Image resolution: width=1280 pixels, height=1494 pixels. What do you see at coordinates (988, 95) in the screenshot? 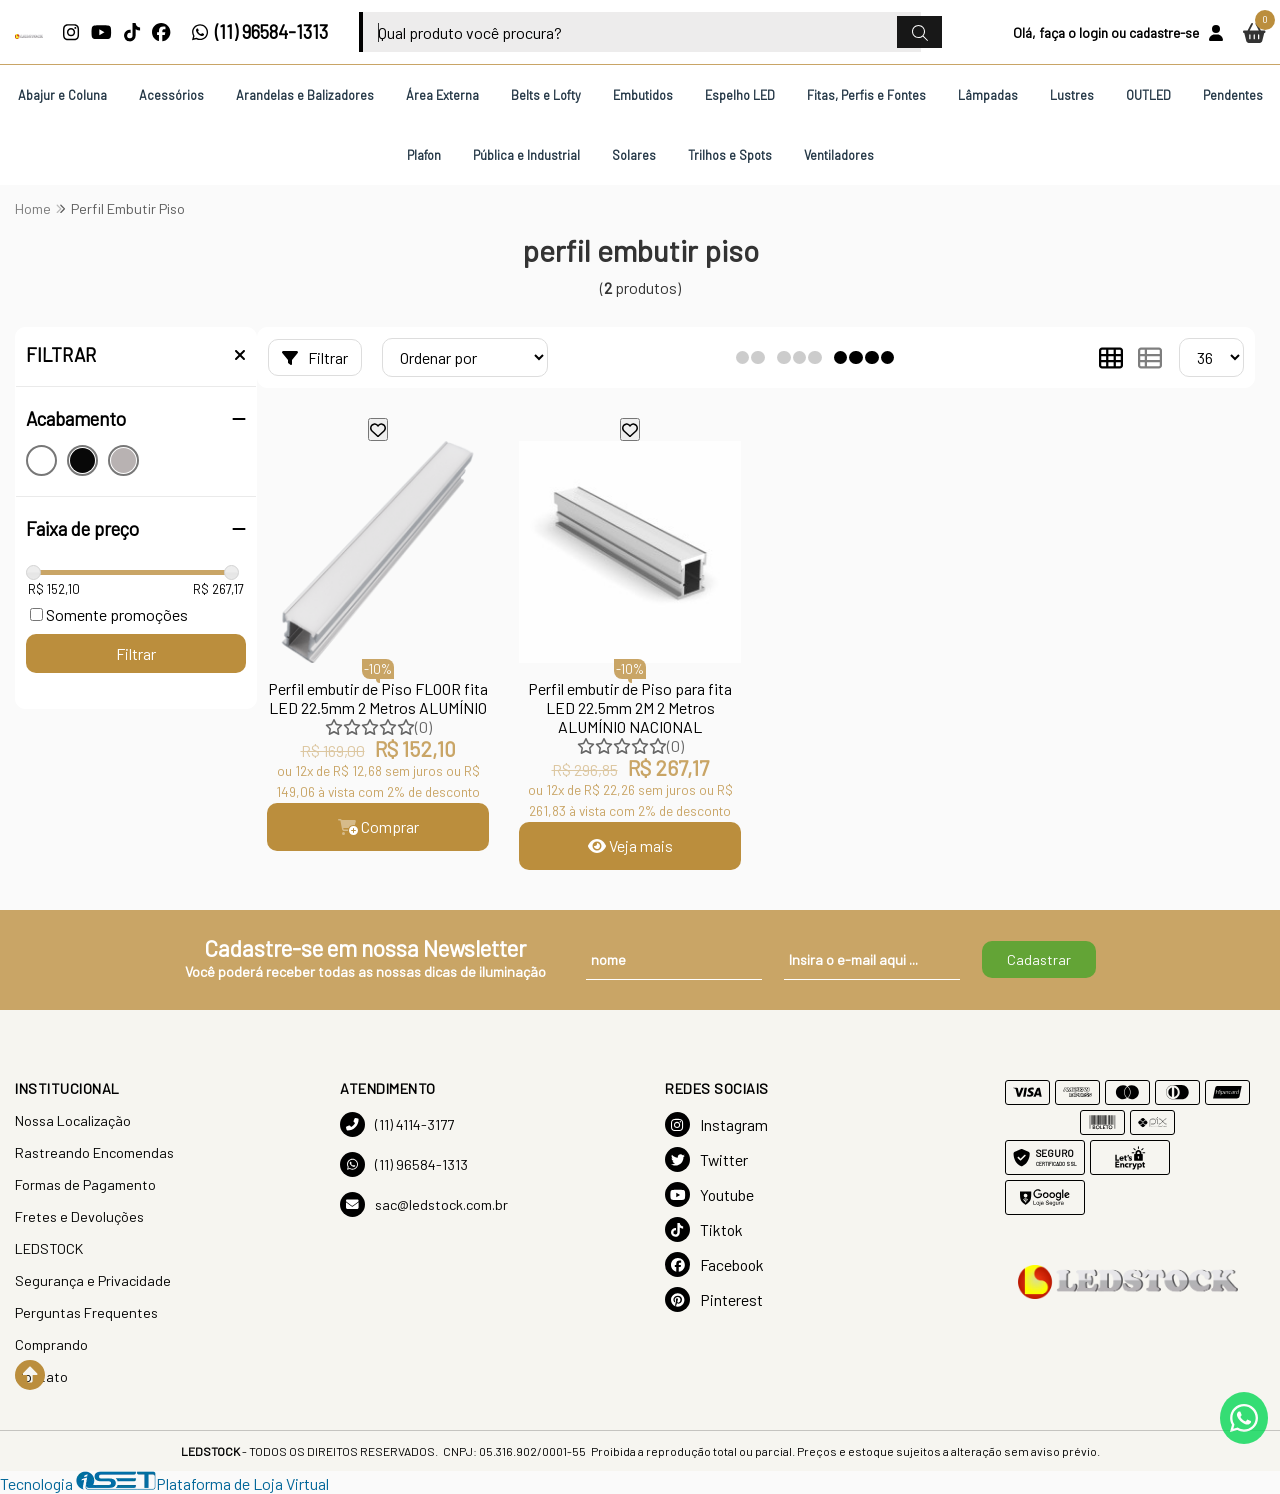
I see `Lâmpadas` at bounding box center [988, 95].